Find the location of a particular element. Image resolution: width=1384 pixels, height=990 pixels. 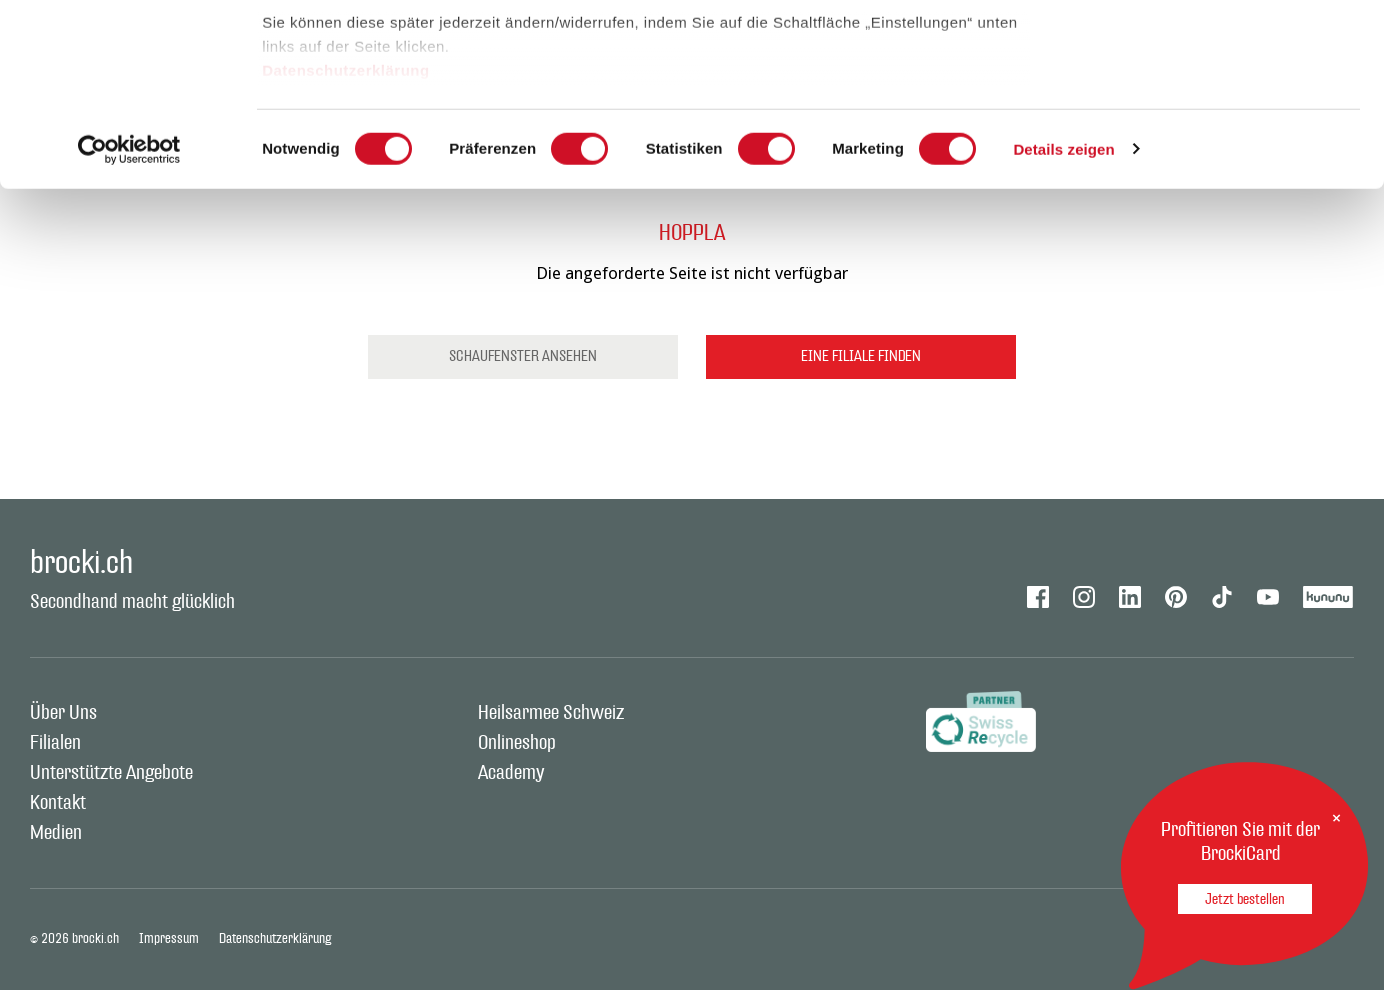

Facebook is located at coordinates (1038, 597).